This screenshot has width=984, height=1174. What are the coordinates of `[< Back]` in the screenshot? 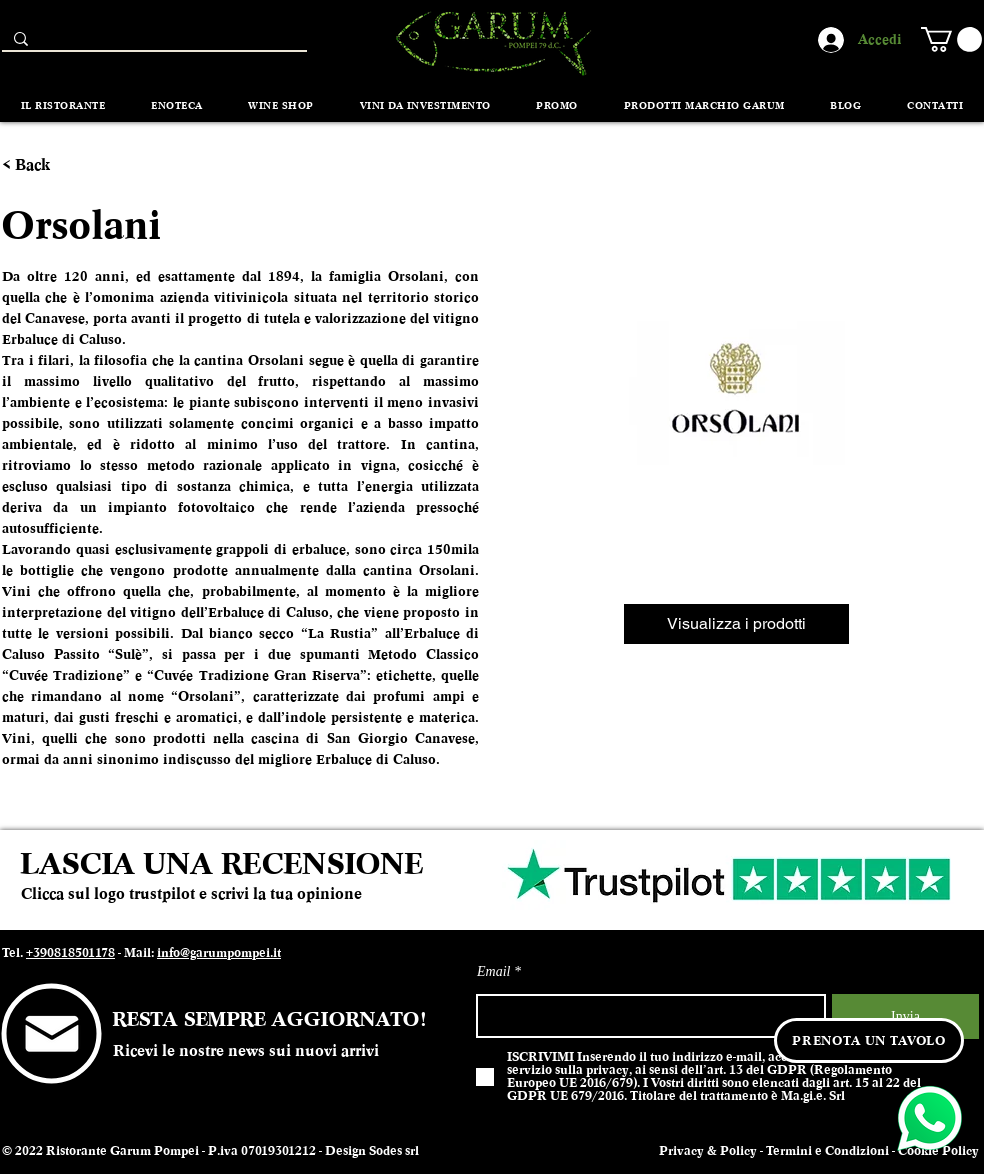 It's located at (38, 165).